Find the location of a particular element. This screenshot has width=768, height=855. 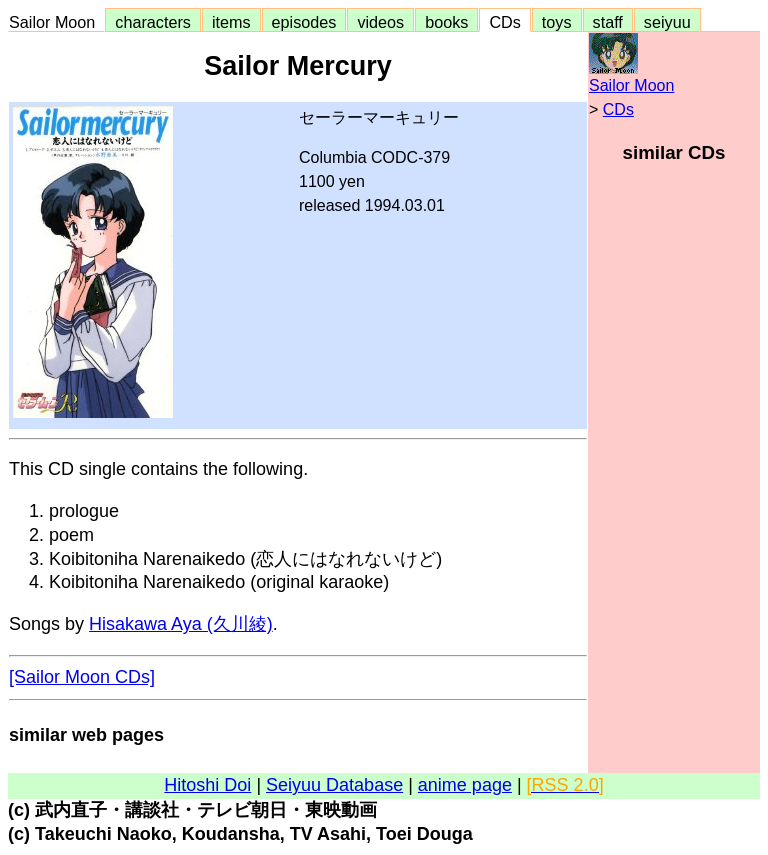

toys is located at coordinates (557, 22).